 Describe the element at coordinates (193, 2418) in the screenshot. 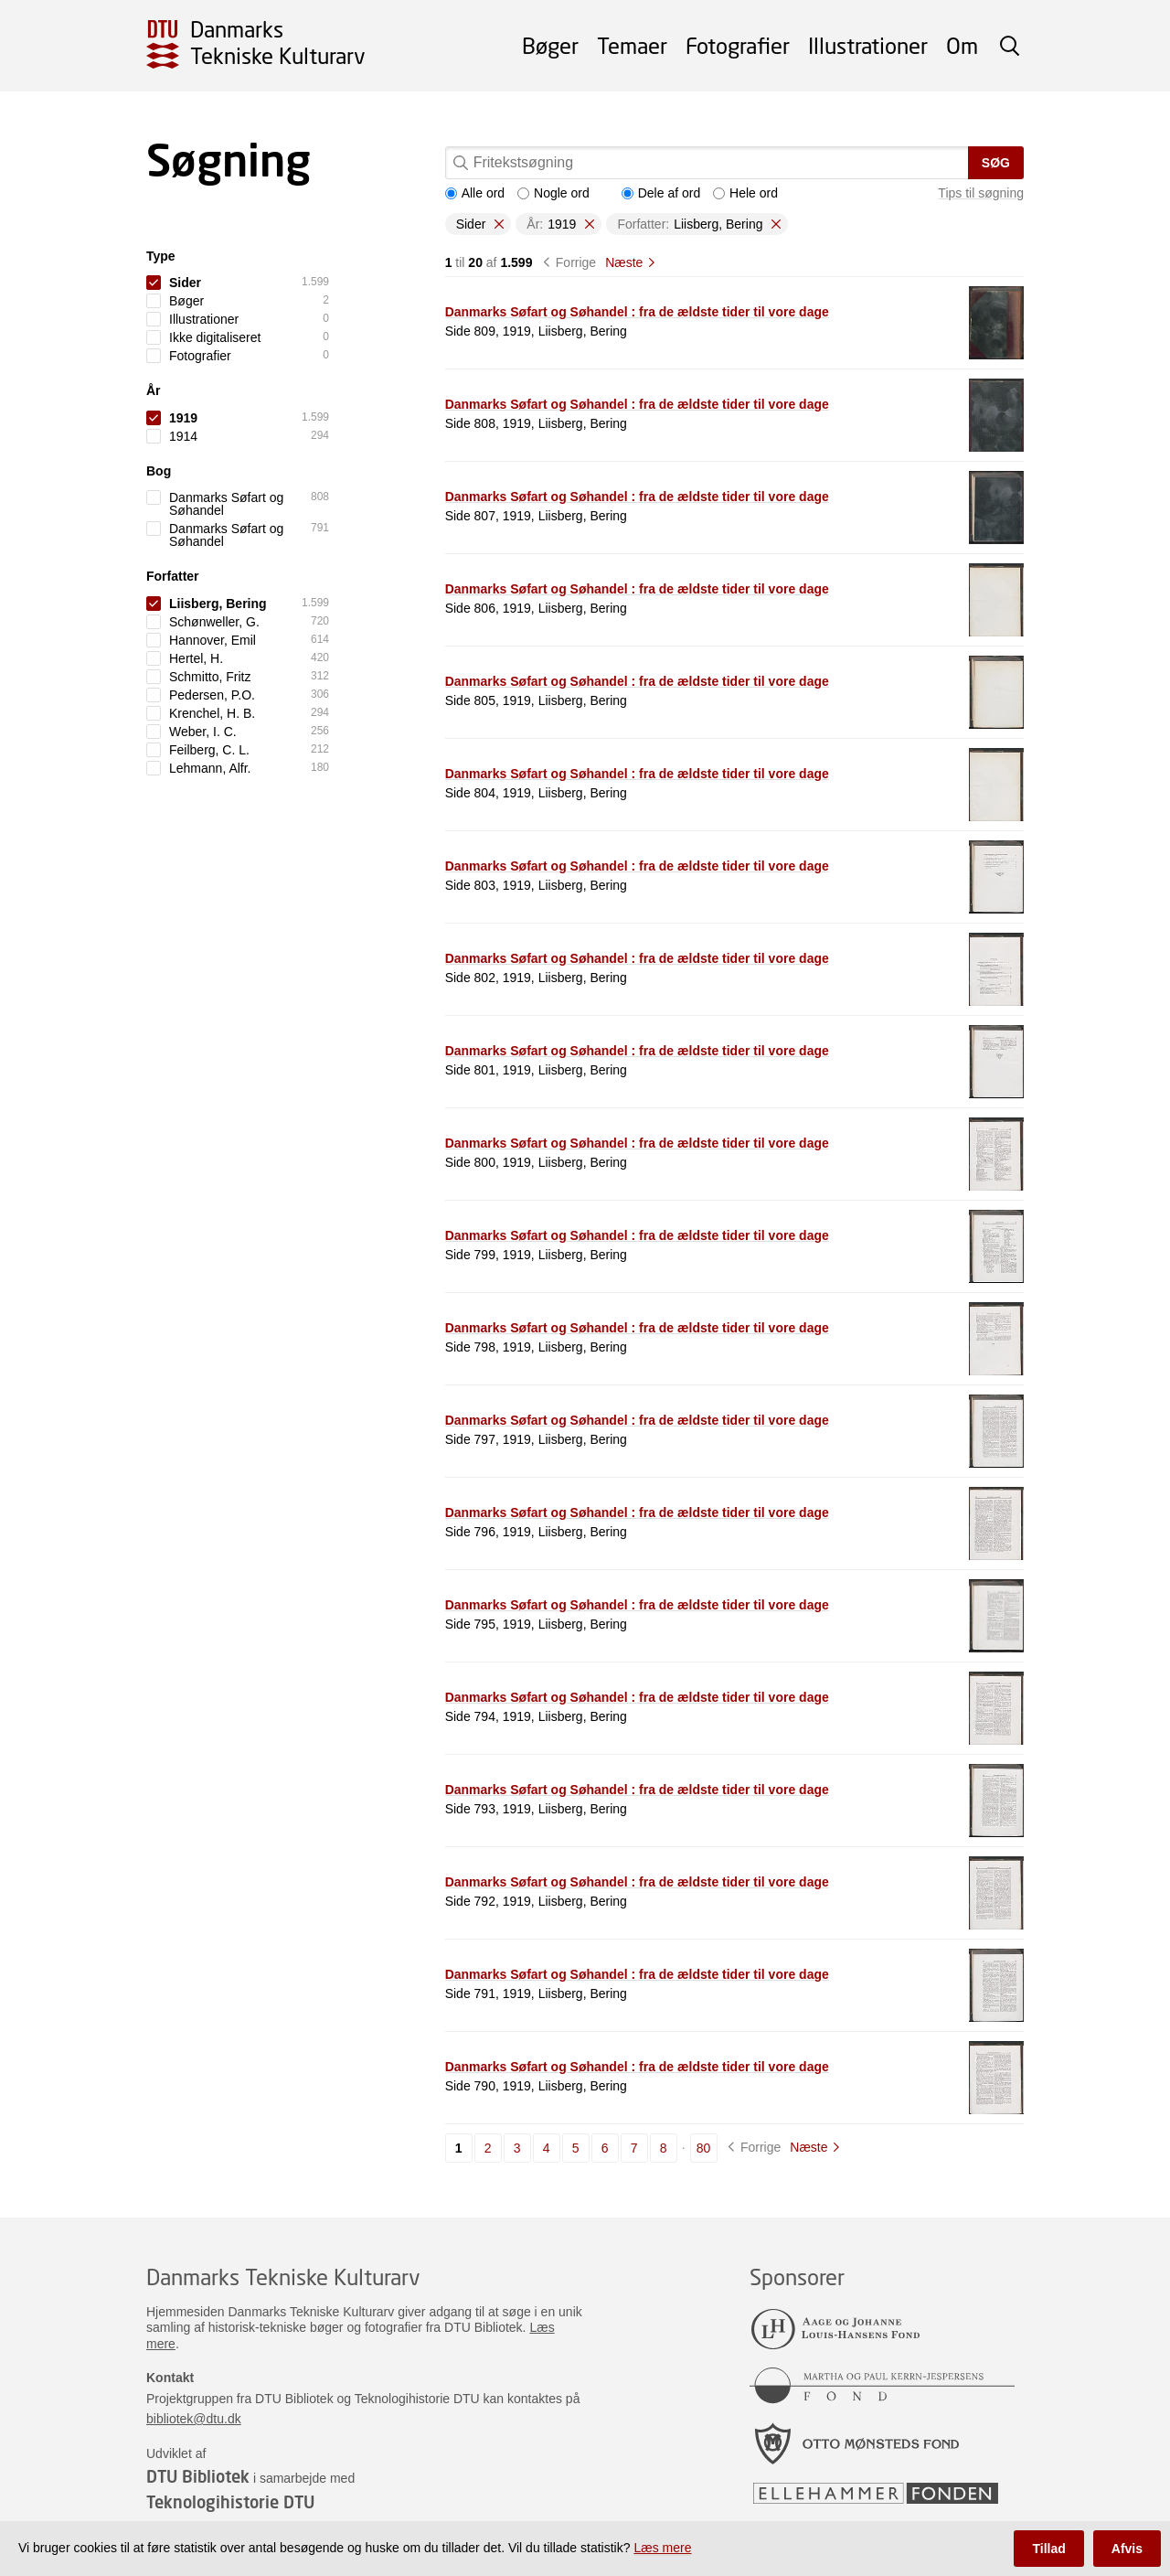

I see `bibliotek@dtu.dk` at that location.